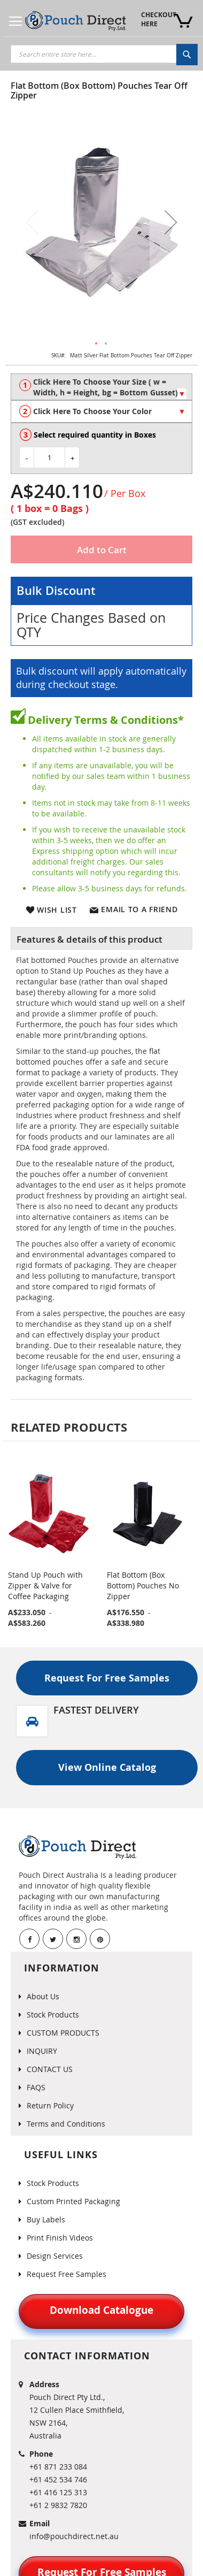 This screenshot has width=203, height=2576. I want to click on Design Services, so click(55, 2256).